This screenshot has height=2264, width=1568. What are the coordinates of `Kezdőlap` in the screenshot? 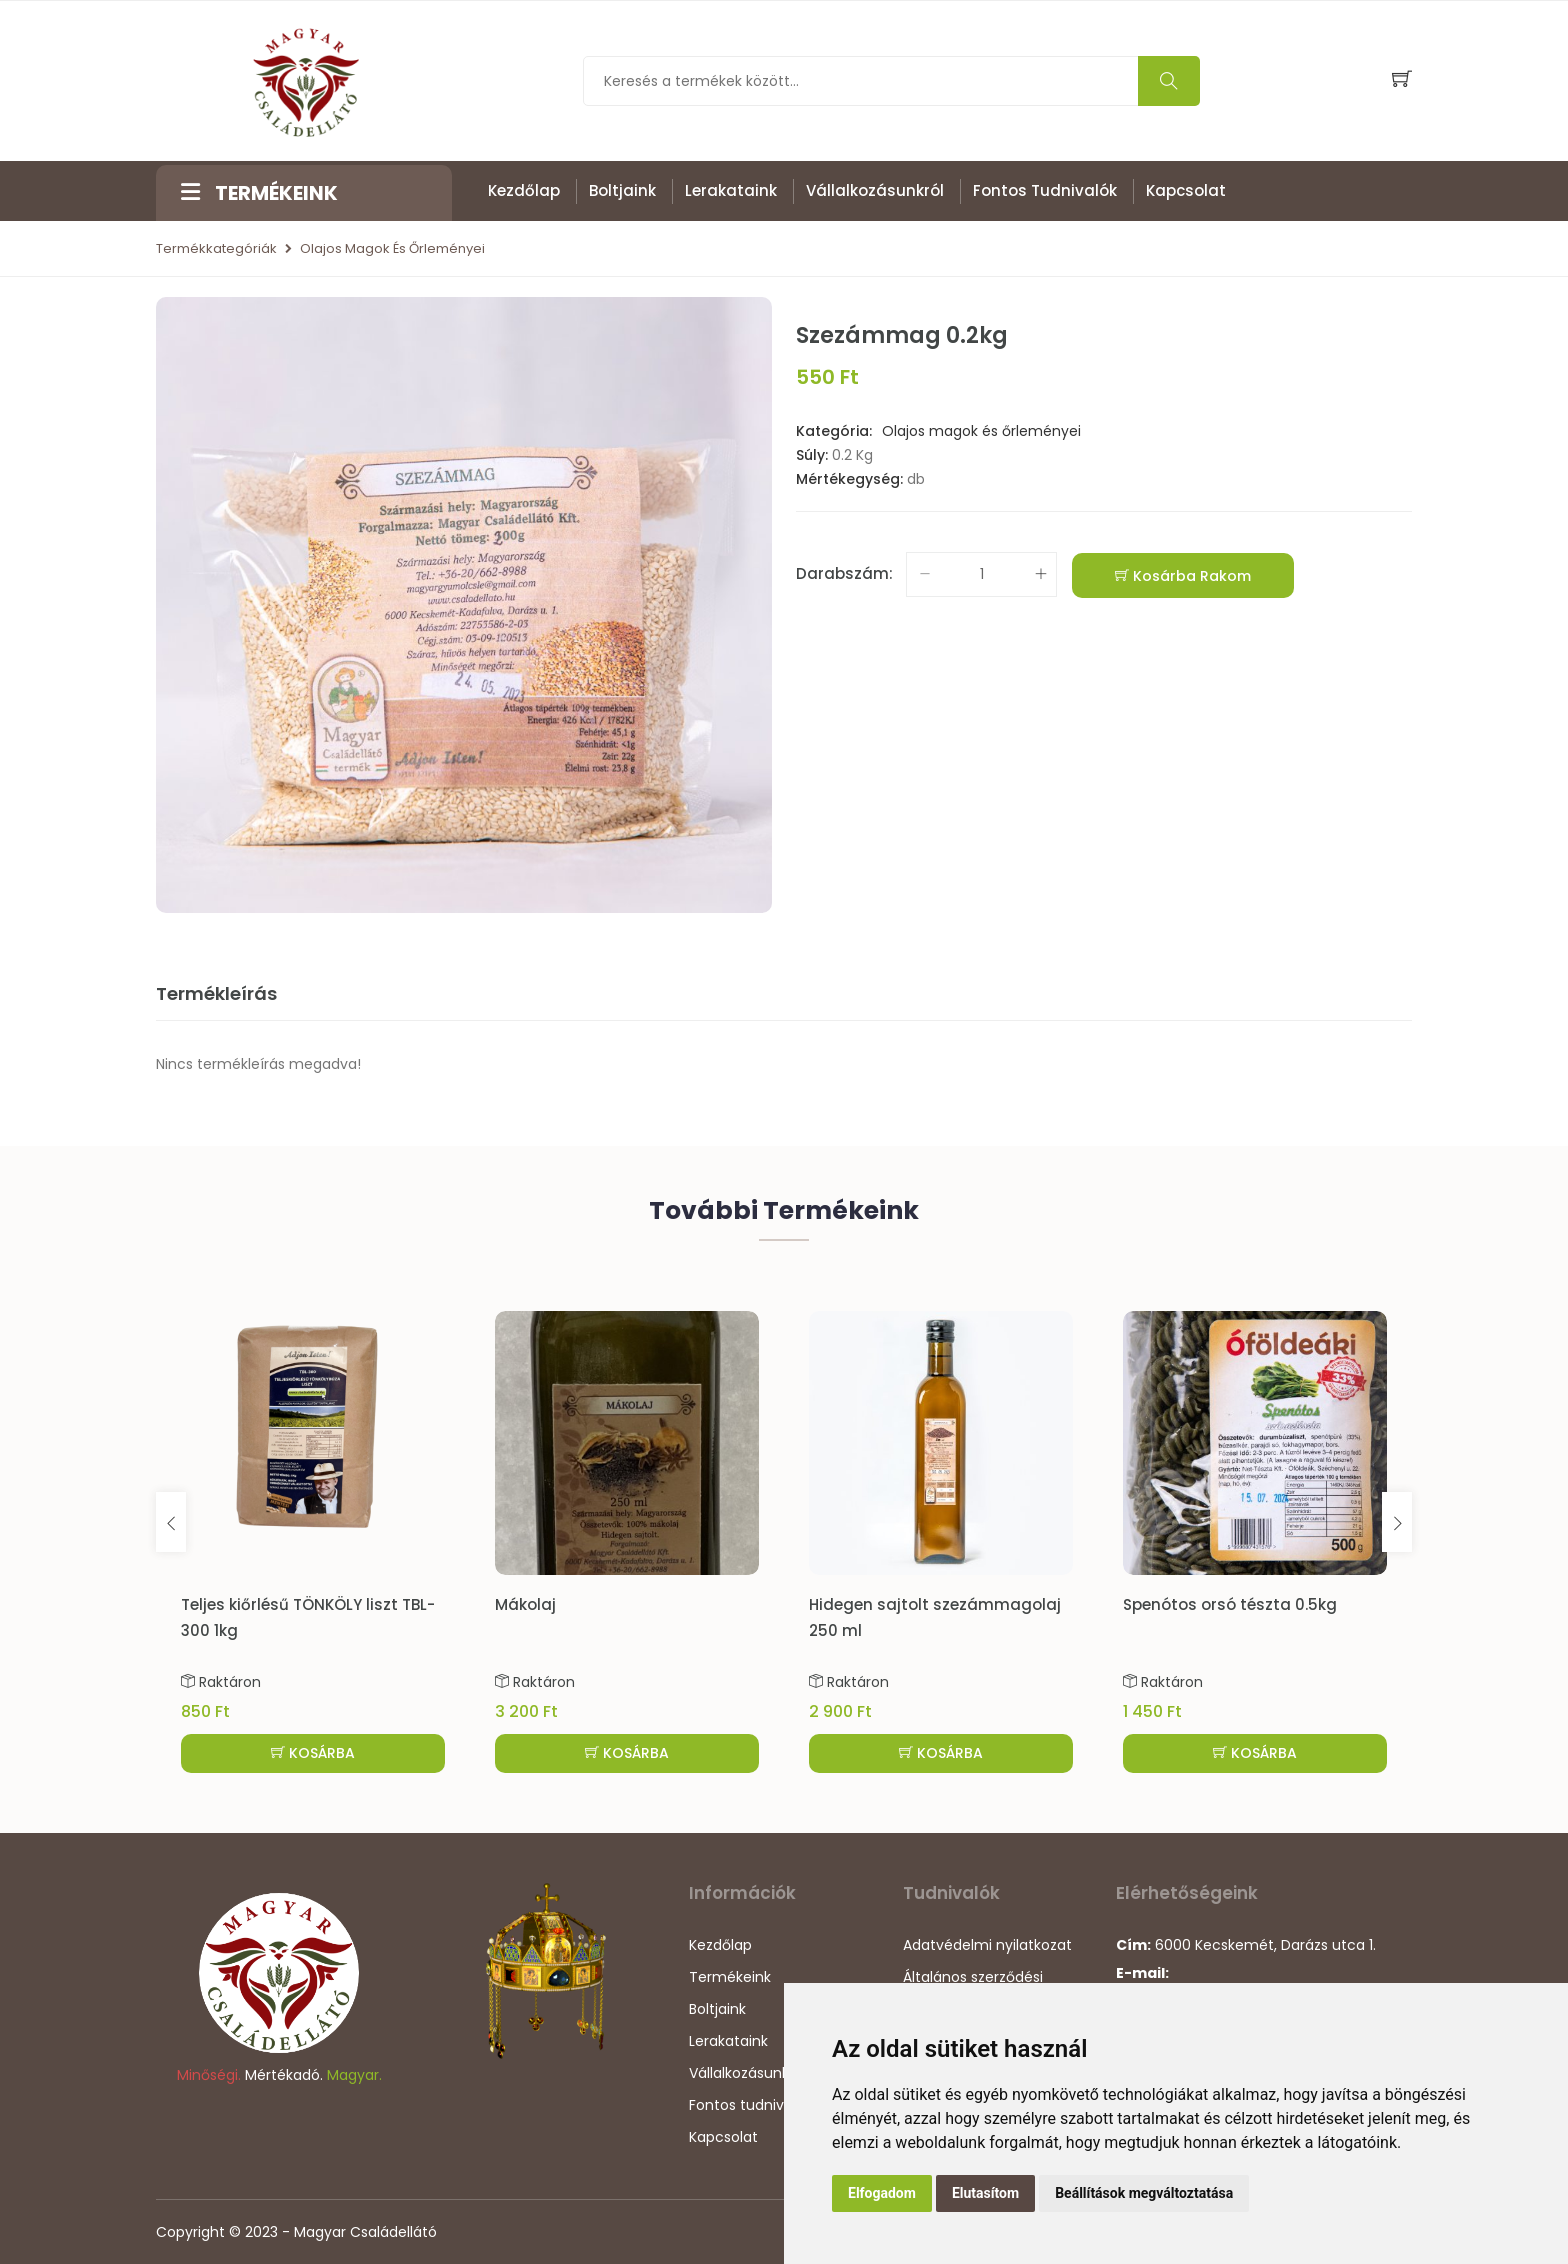 It's located at (524, 190).